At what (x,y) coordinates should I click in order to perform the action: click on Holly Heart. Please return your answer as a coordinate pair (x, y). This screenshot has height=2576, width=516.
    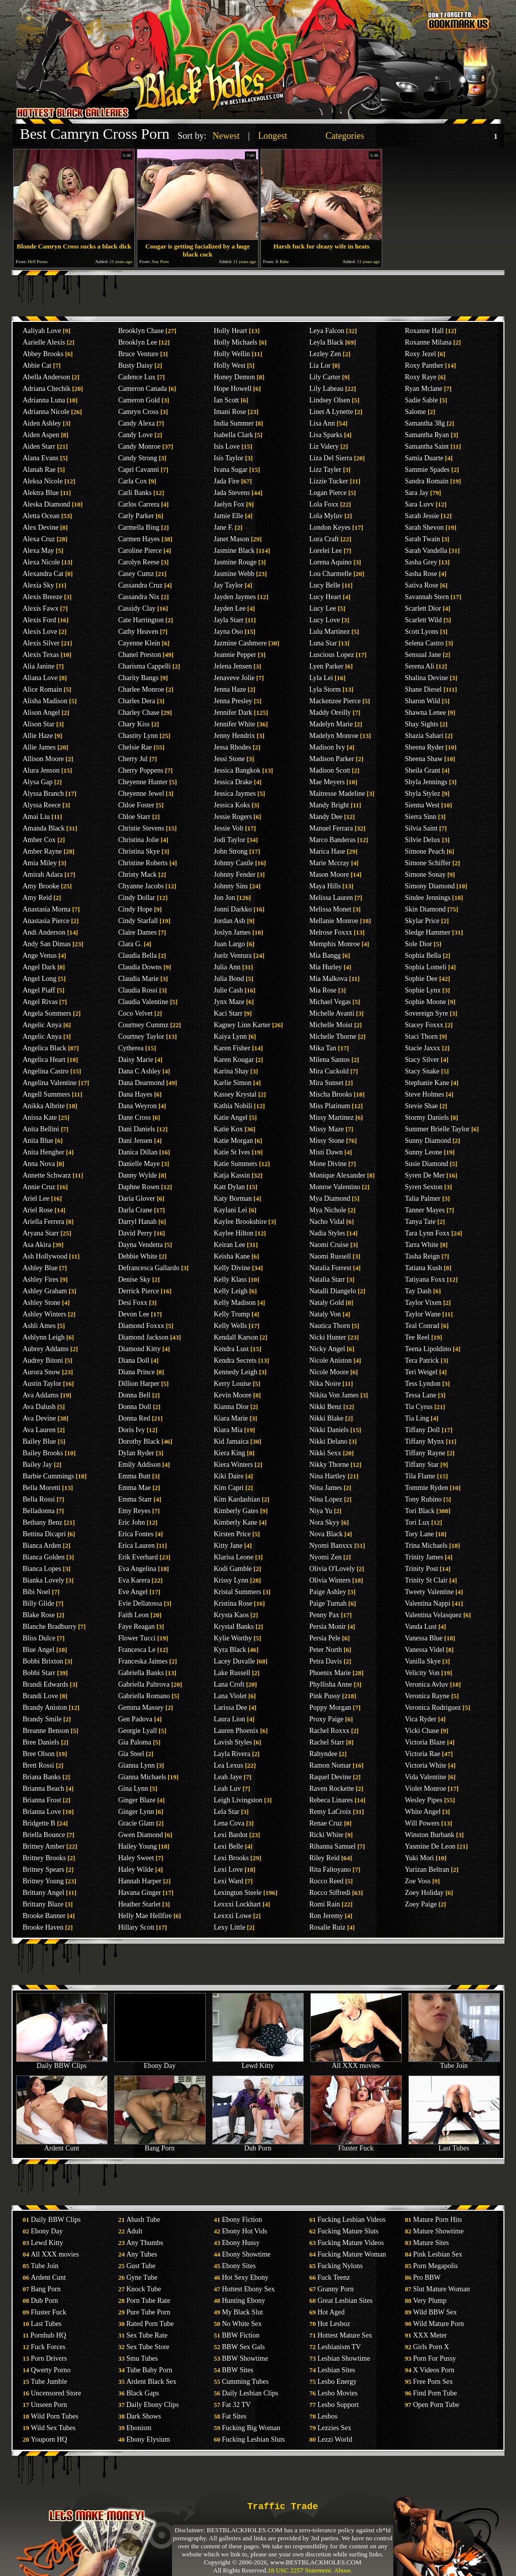
    Looking at the image, I should click on (230, 331).